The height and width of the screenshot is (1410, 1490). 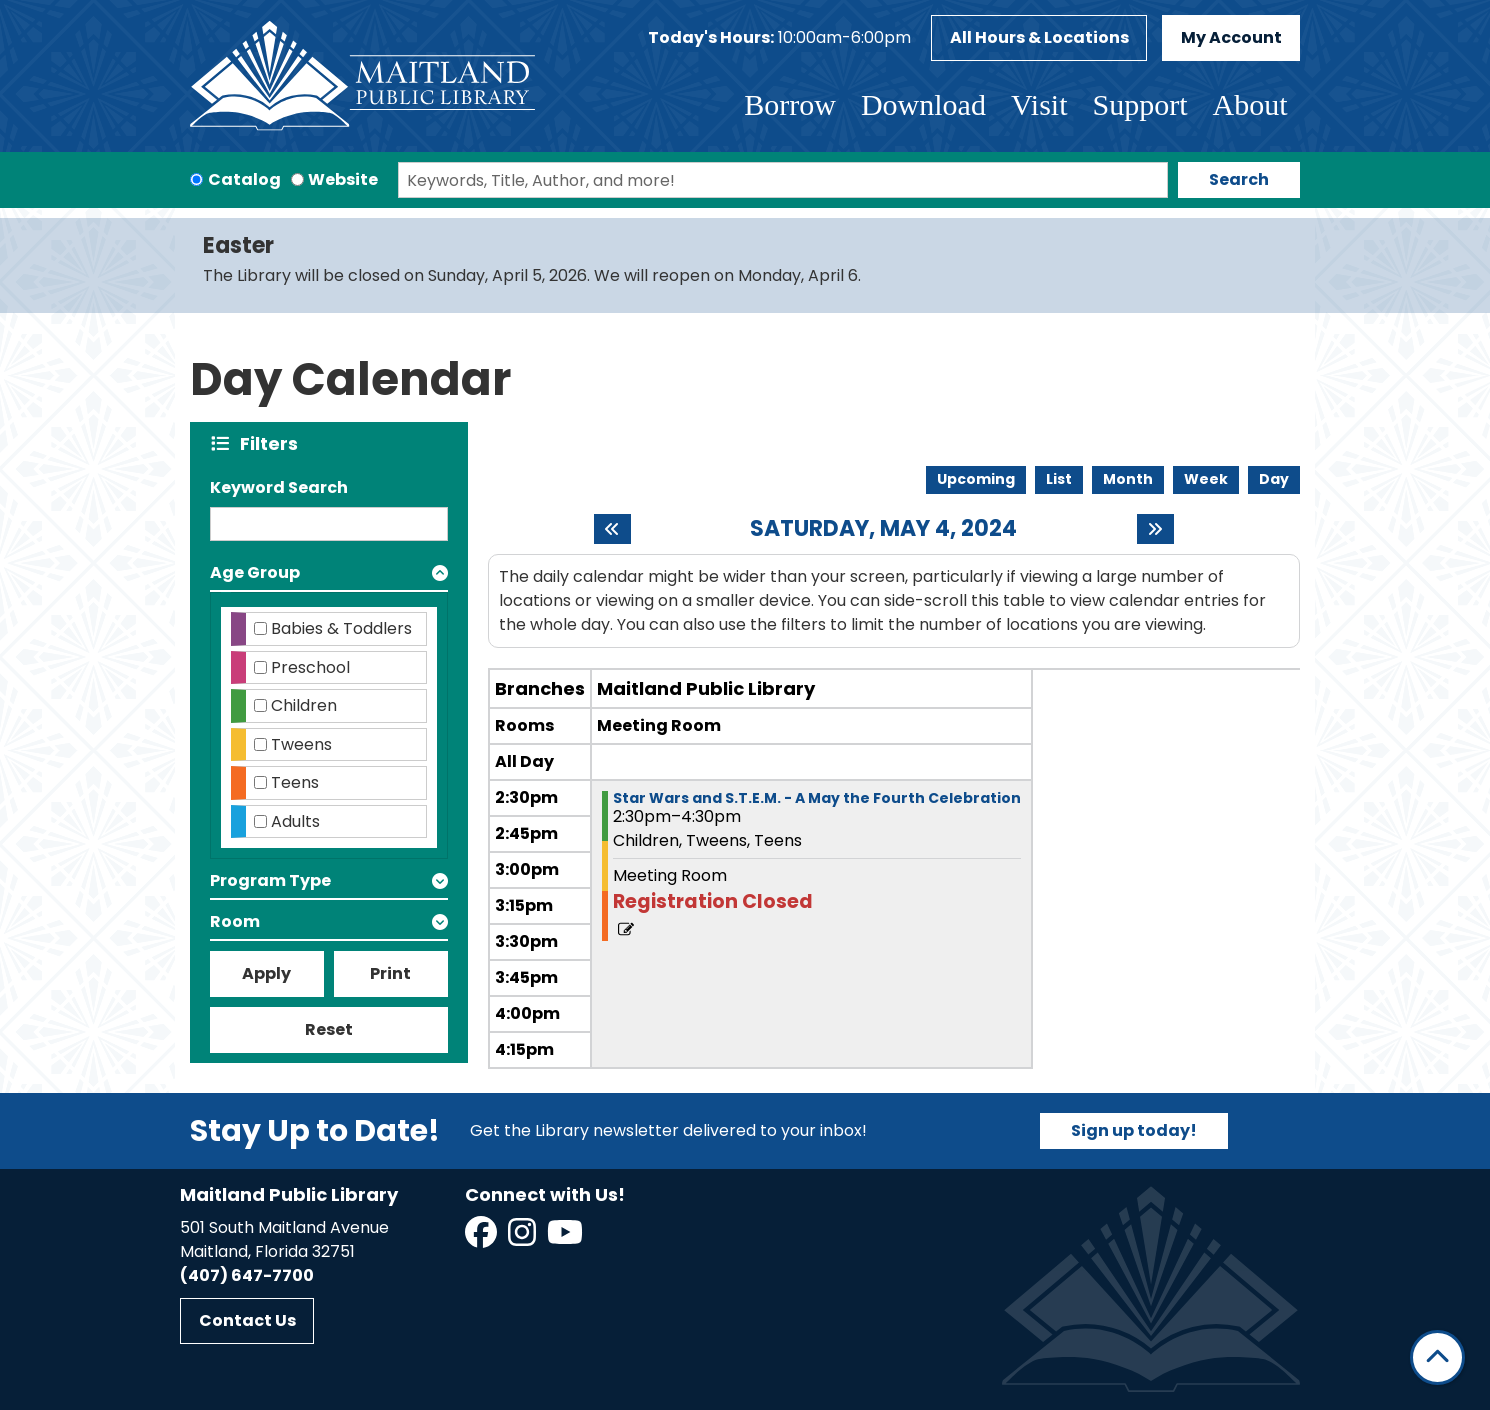 I want to click on Contact Us, so click(x=247, y=1320).